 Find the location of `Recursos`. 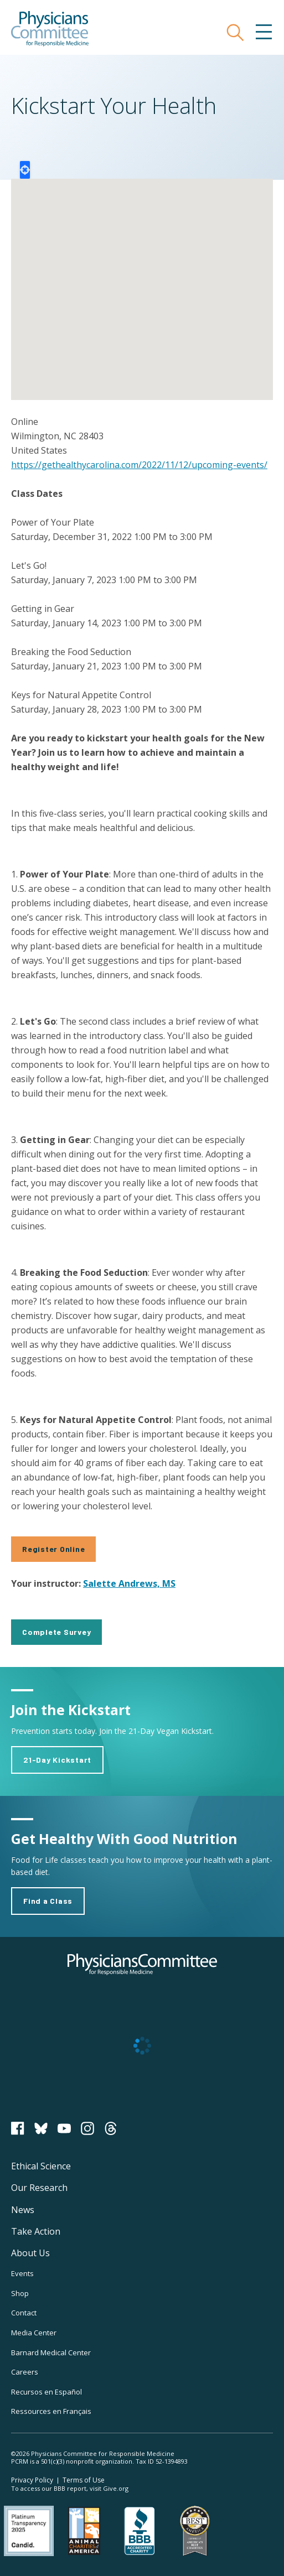

Recursos is located at coordinates (46, 2392).